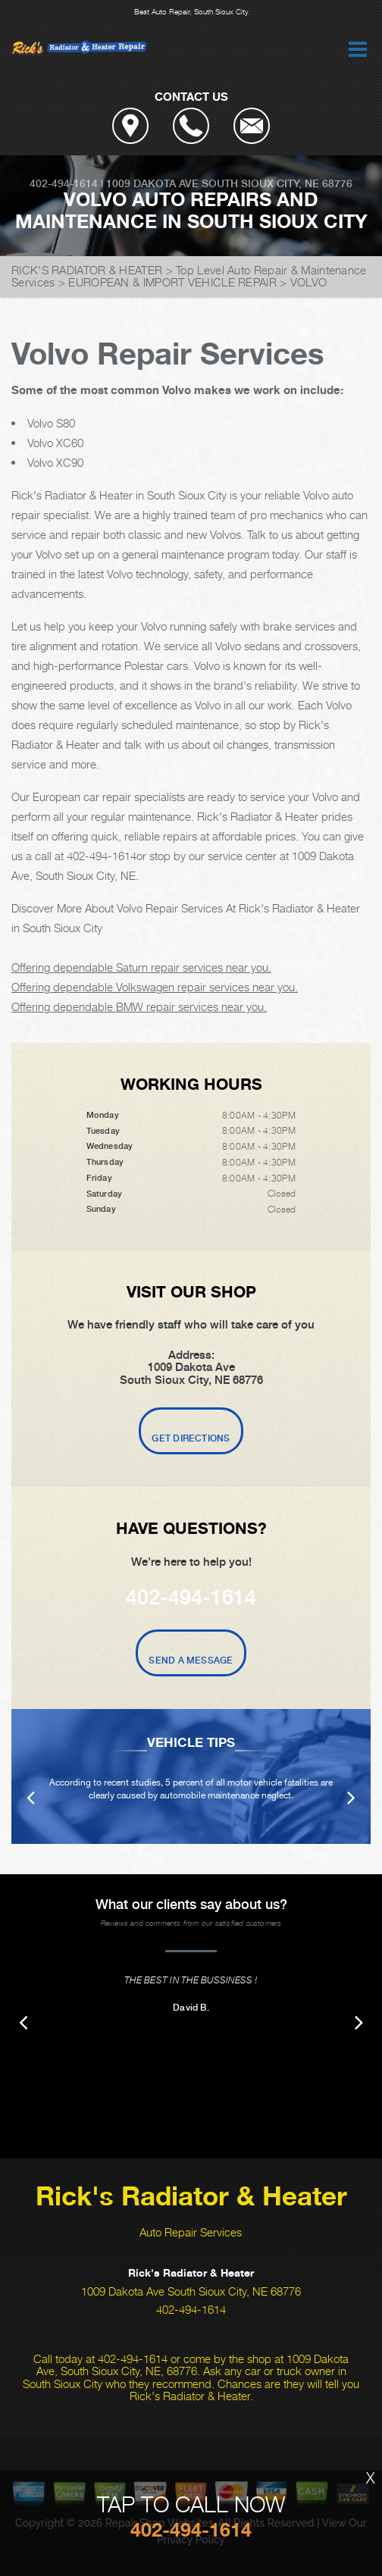 Image resolution: width=382 pixels, height=2576 pixels. Describe the element at coordinates (190, 2232) in the screenshot. I see `Auto Repair Services` at that location.